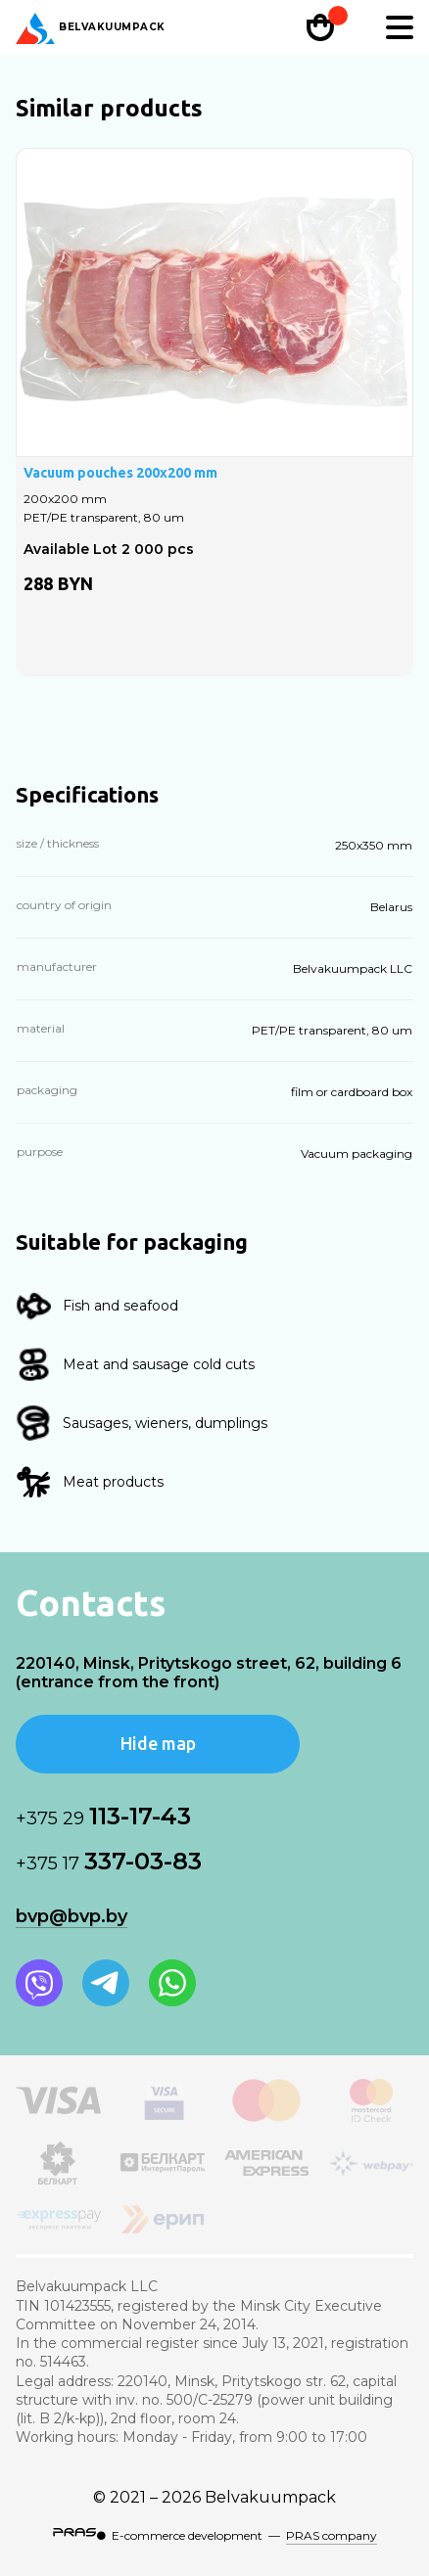 This screenshot has height=2576, width=429. I want to click on PRAS company, so click(331, 2535).